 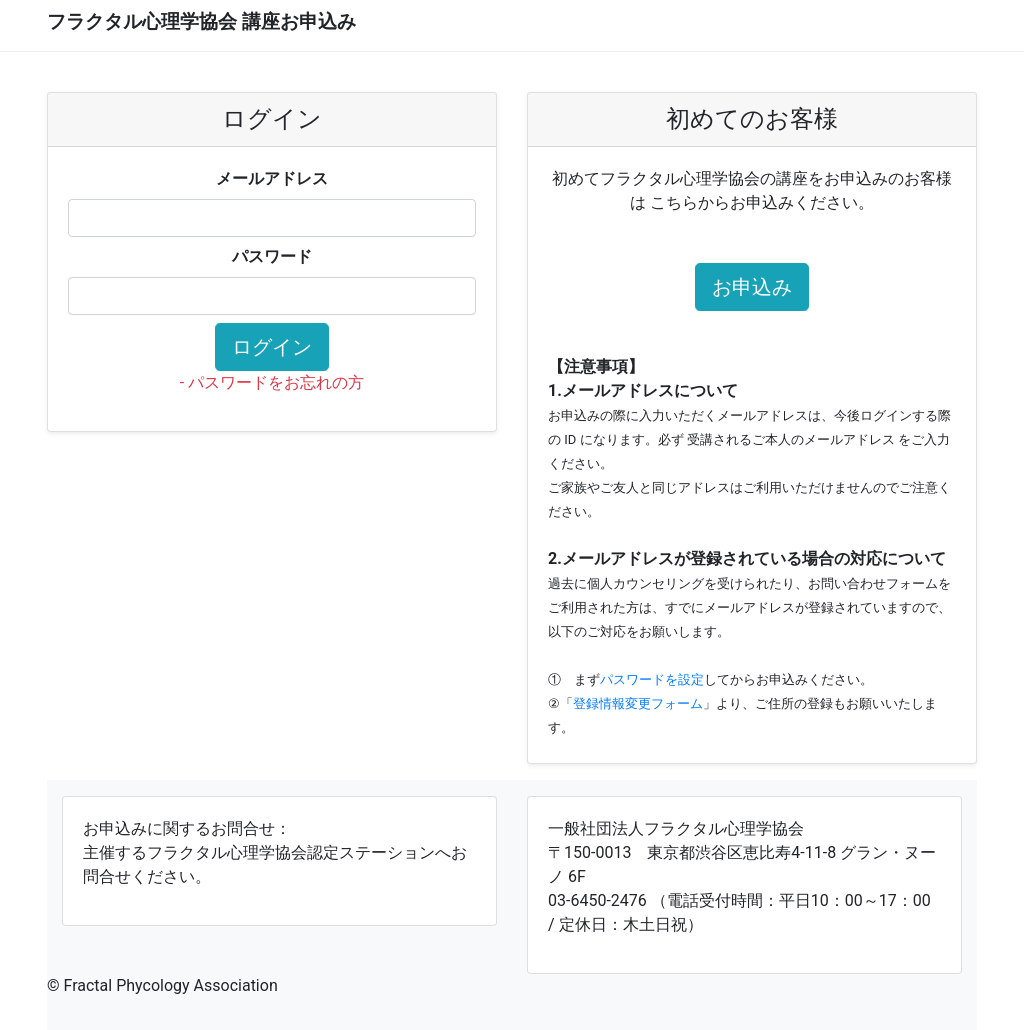 I want to click on 登録情報変更フォーム, so click(x=638, y=703).